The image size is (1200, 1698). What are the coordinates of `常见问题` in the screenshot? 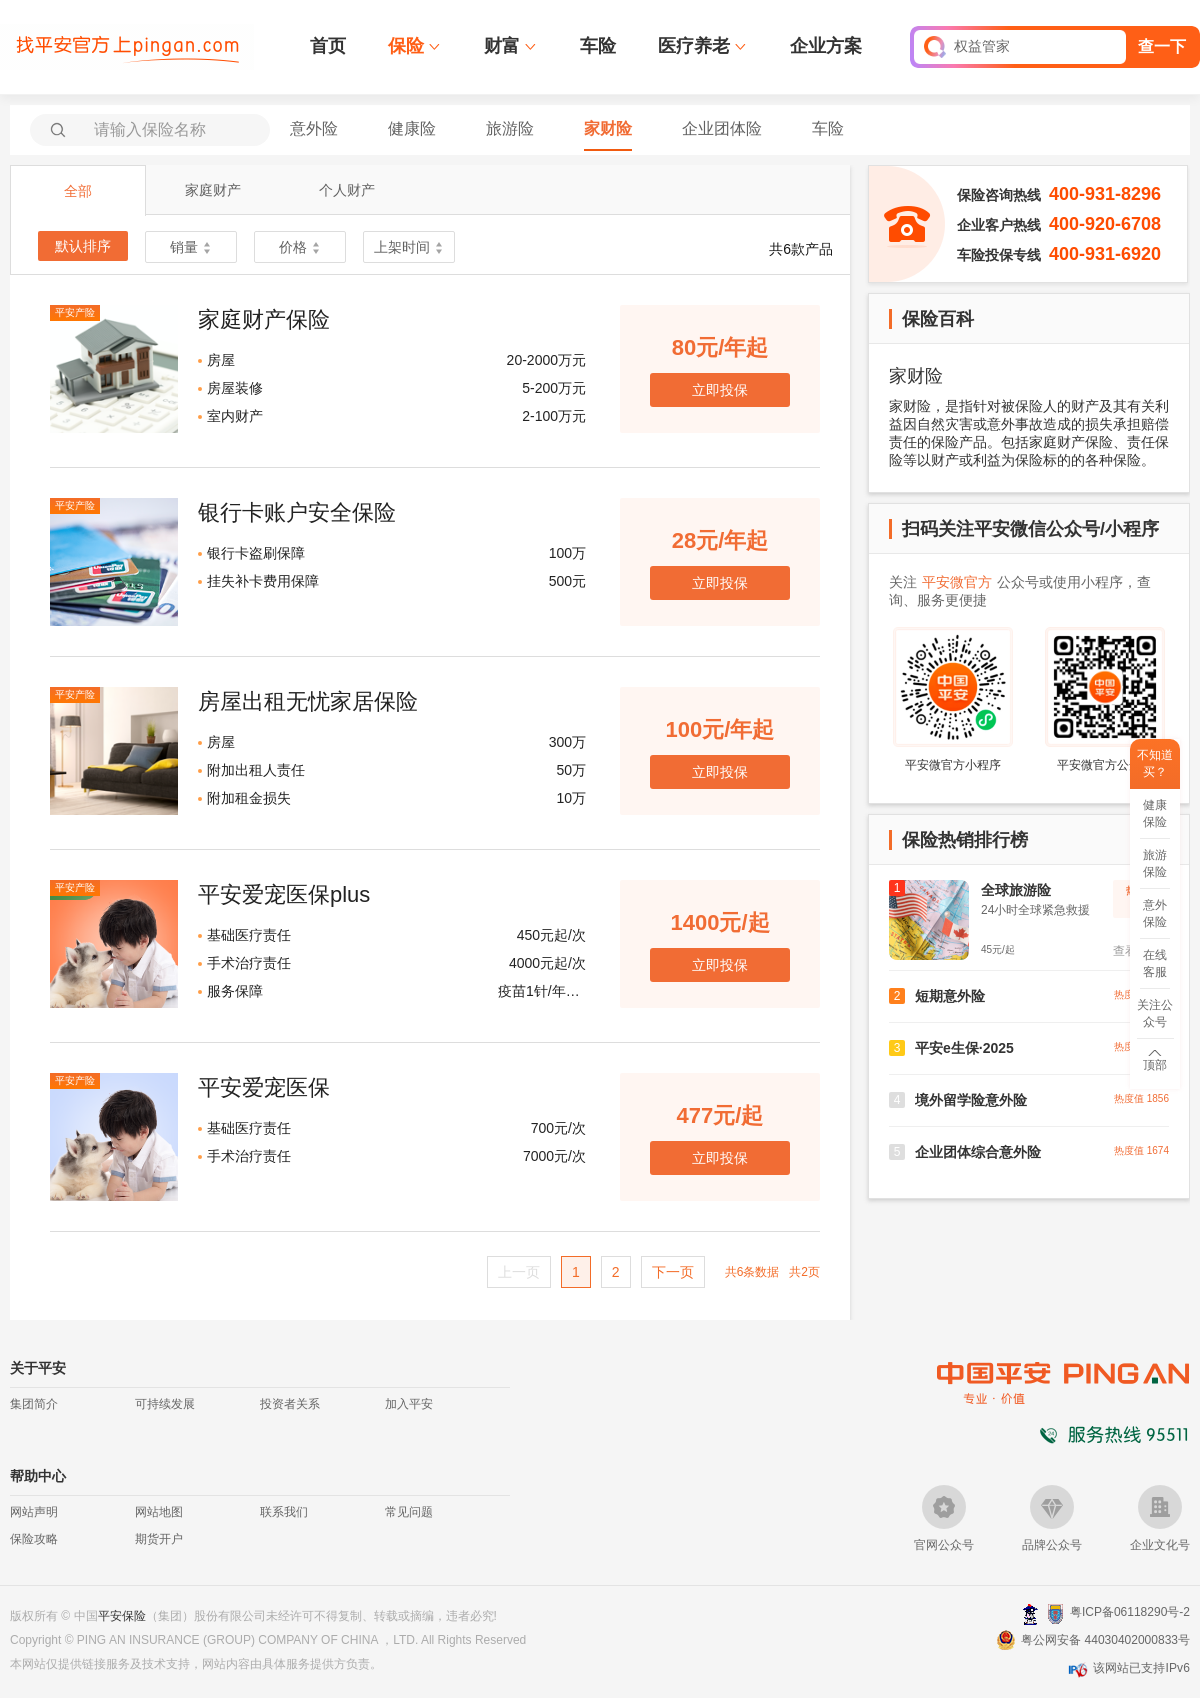 It's located at (409, 1512).